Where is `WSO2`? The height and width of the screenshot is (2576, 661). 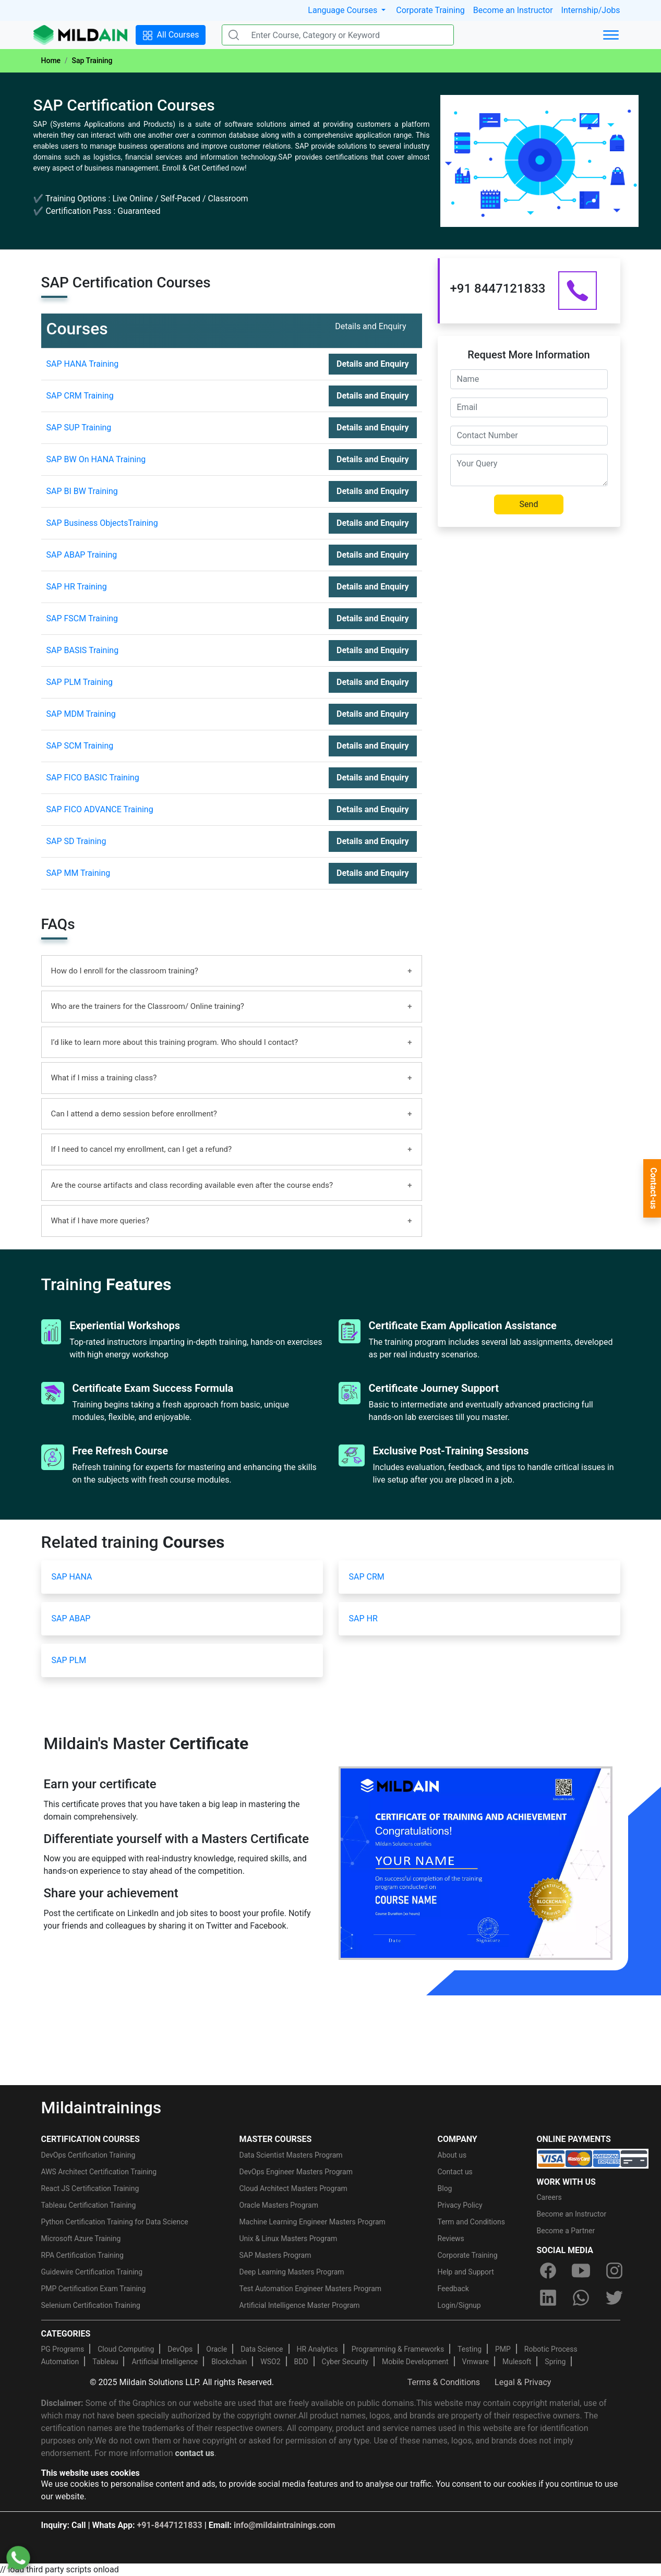
WSO2 is located at coordinates (270, 2361).